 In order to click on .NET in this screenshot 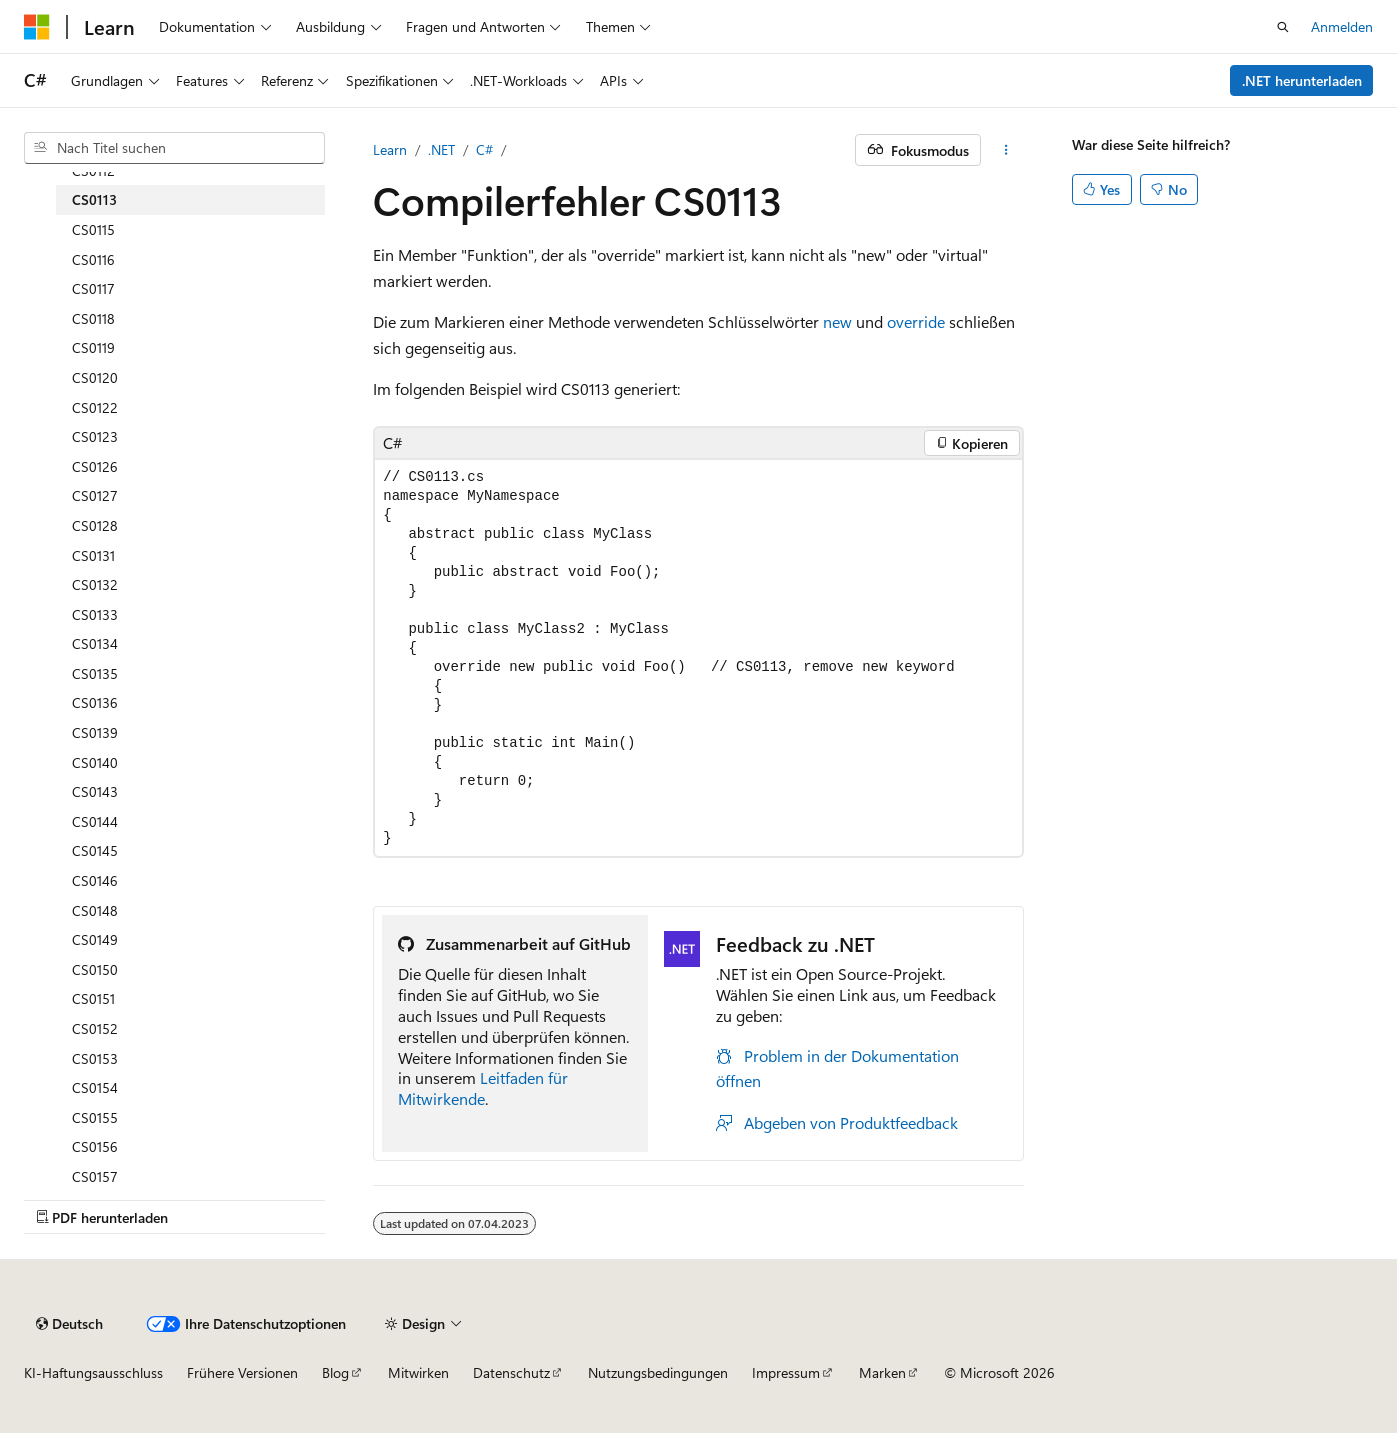, I will do `click(441, 149)`.